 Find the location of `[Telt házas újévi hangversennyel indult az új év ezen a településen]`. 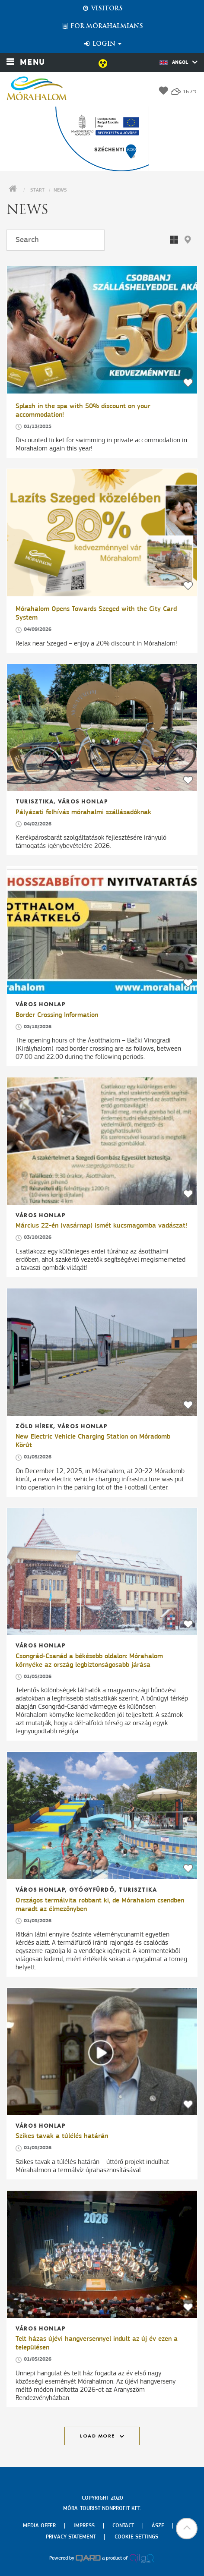

[Telt házas újévi hangversennyel indult az új év ezen a településen] is located at coordinates (102, 2254).